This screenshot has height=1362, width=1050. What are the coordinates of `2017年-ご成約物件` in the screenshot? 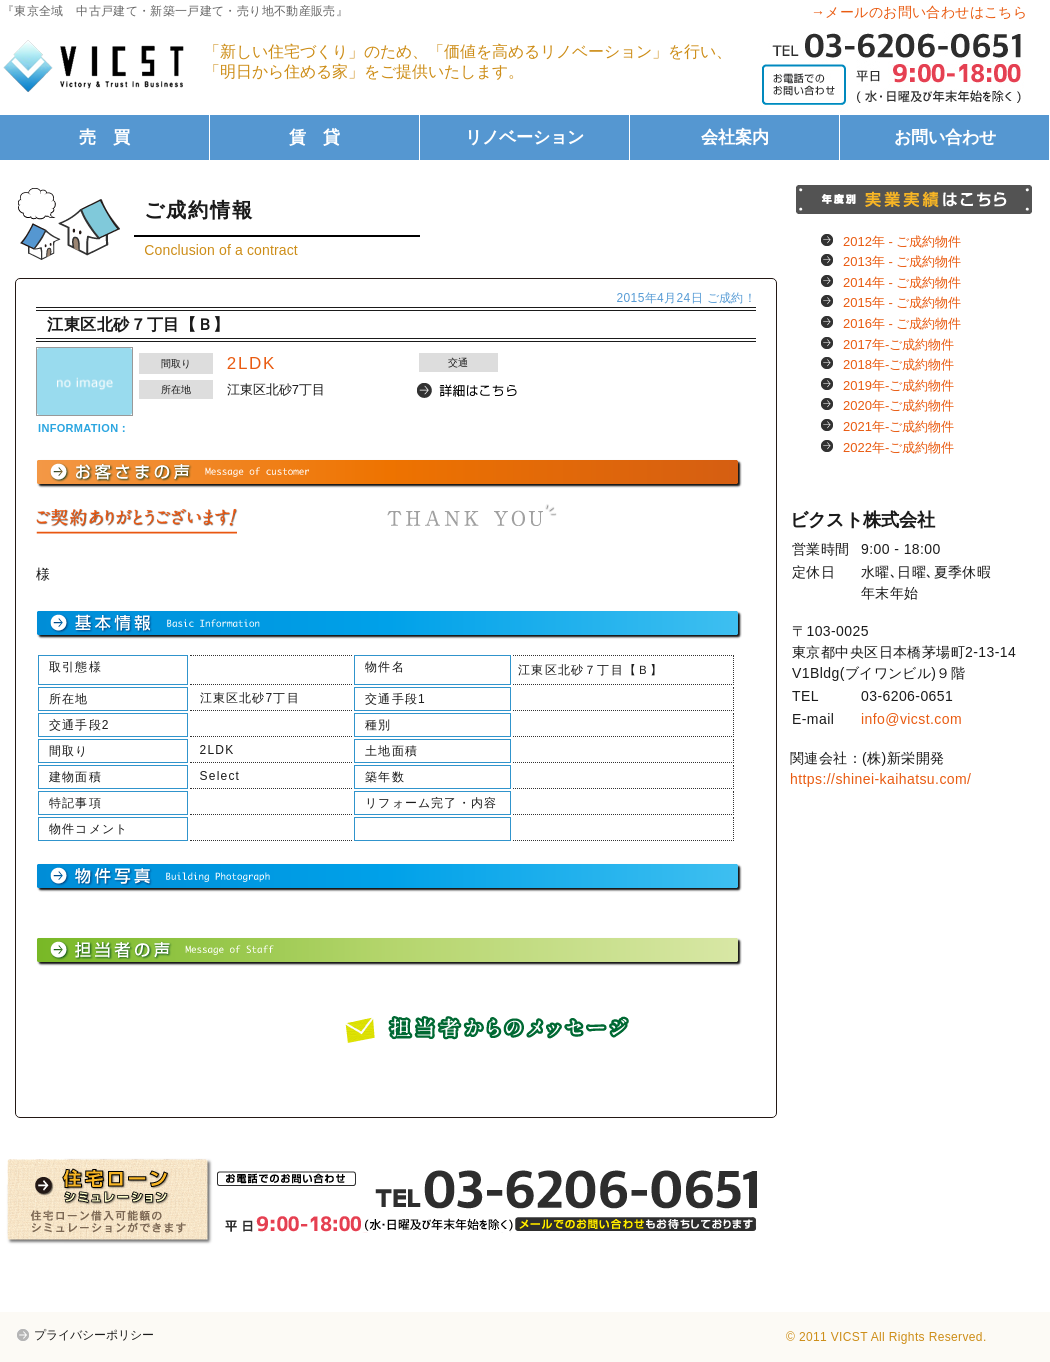 It's located at (898, 344).